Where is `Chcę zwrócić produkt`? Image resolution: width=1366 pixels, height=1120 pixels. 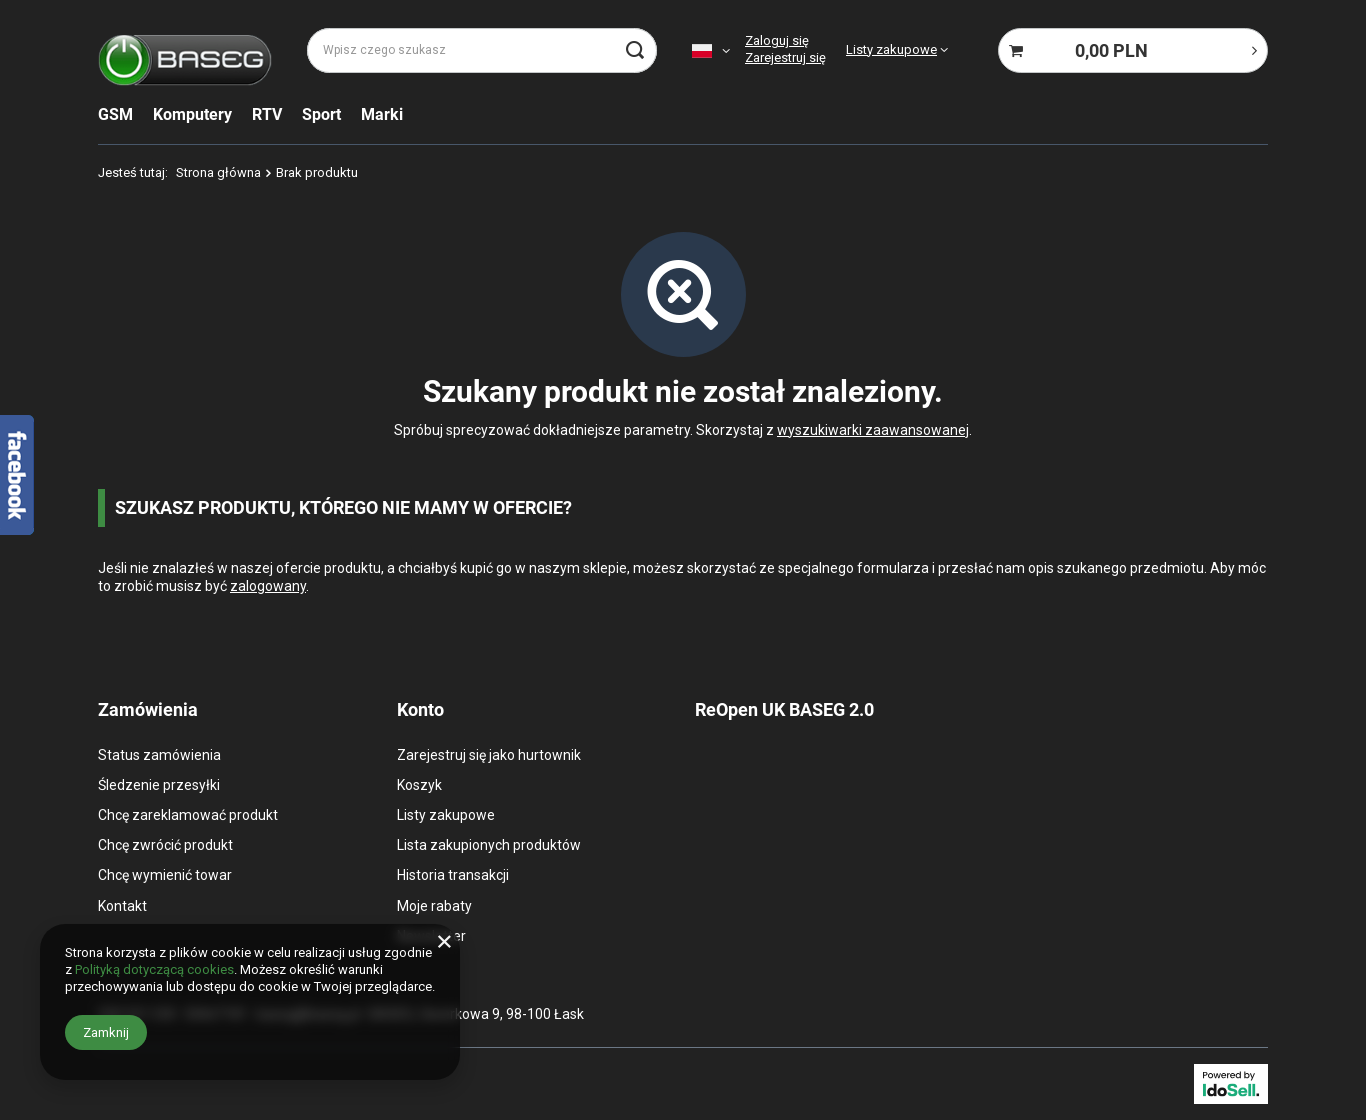 Chcę zwrócić produkt is located at coordinates (165, 845).